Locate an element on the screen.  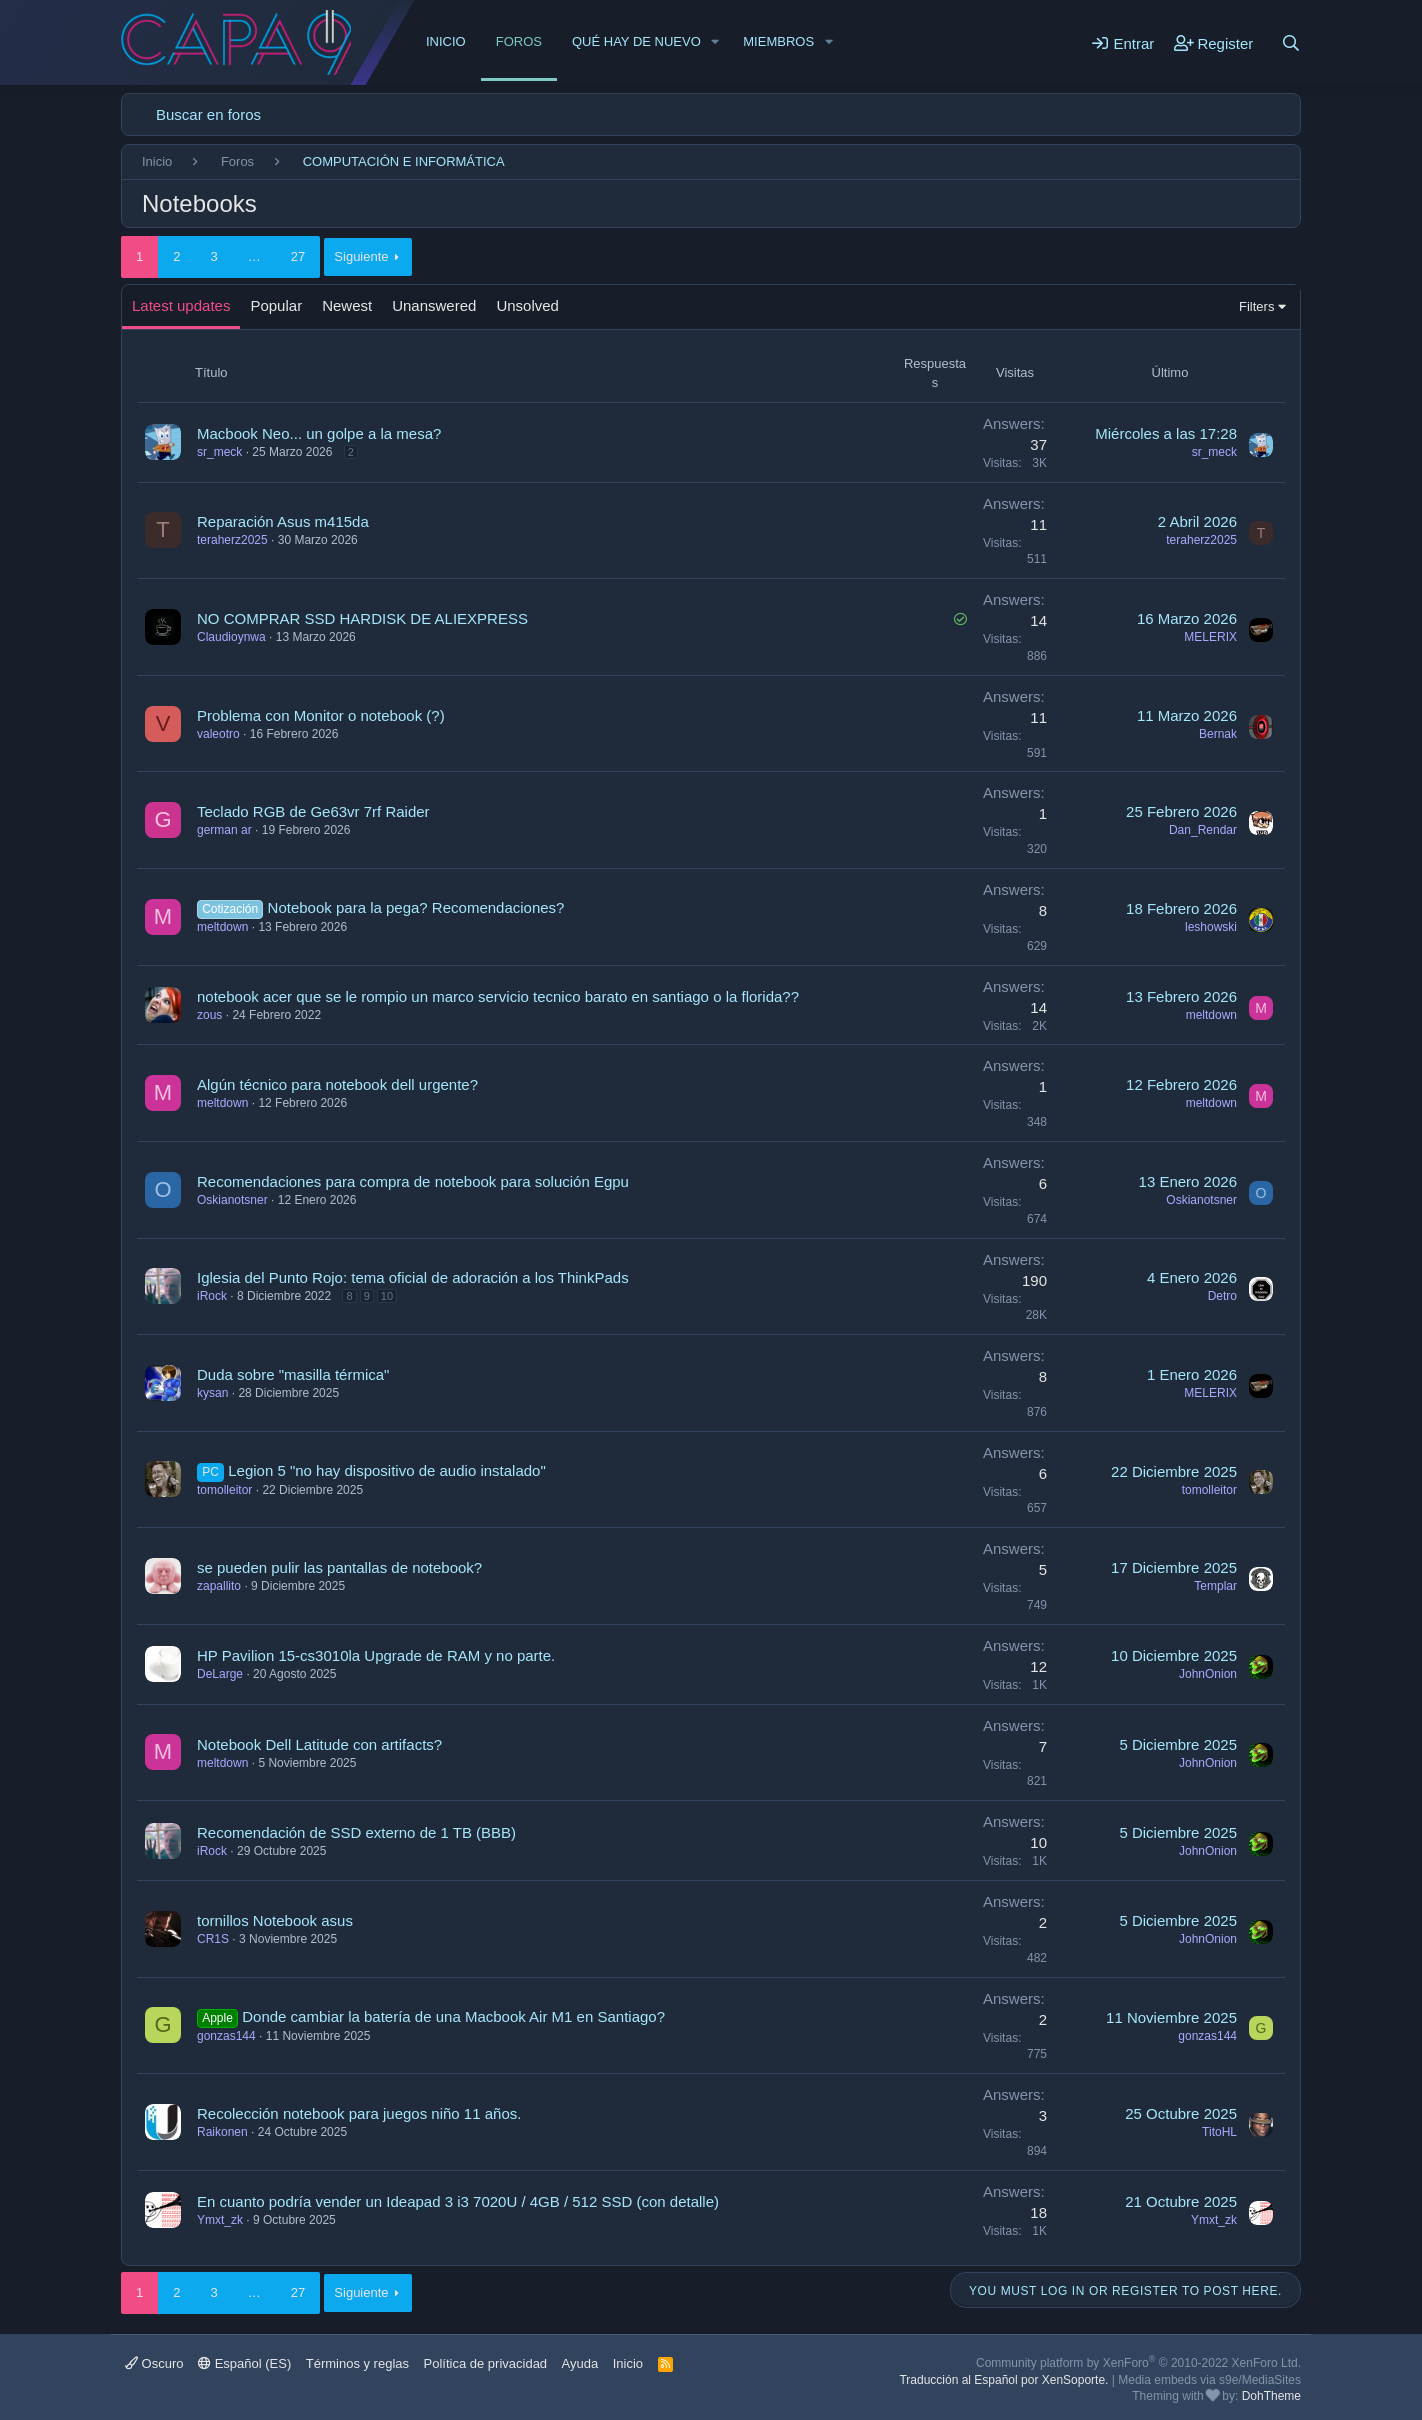
Dan_Rendar is located at coordinates (1203, 830).